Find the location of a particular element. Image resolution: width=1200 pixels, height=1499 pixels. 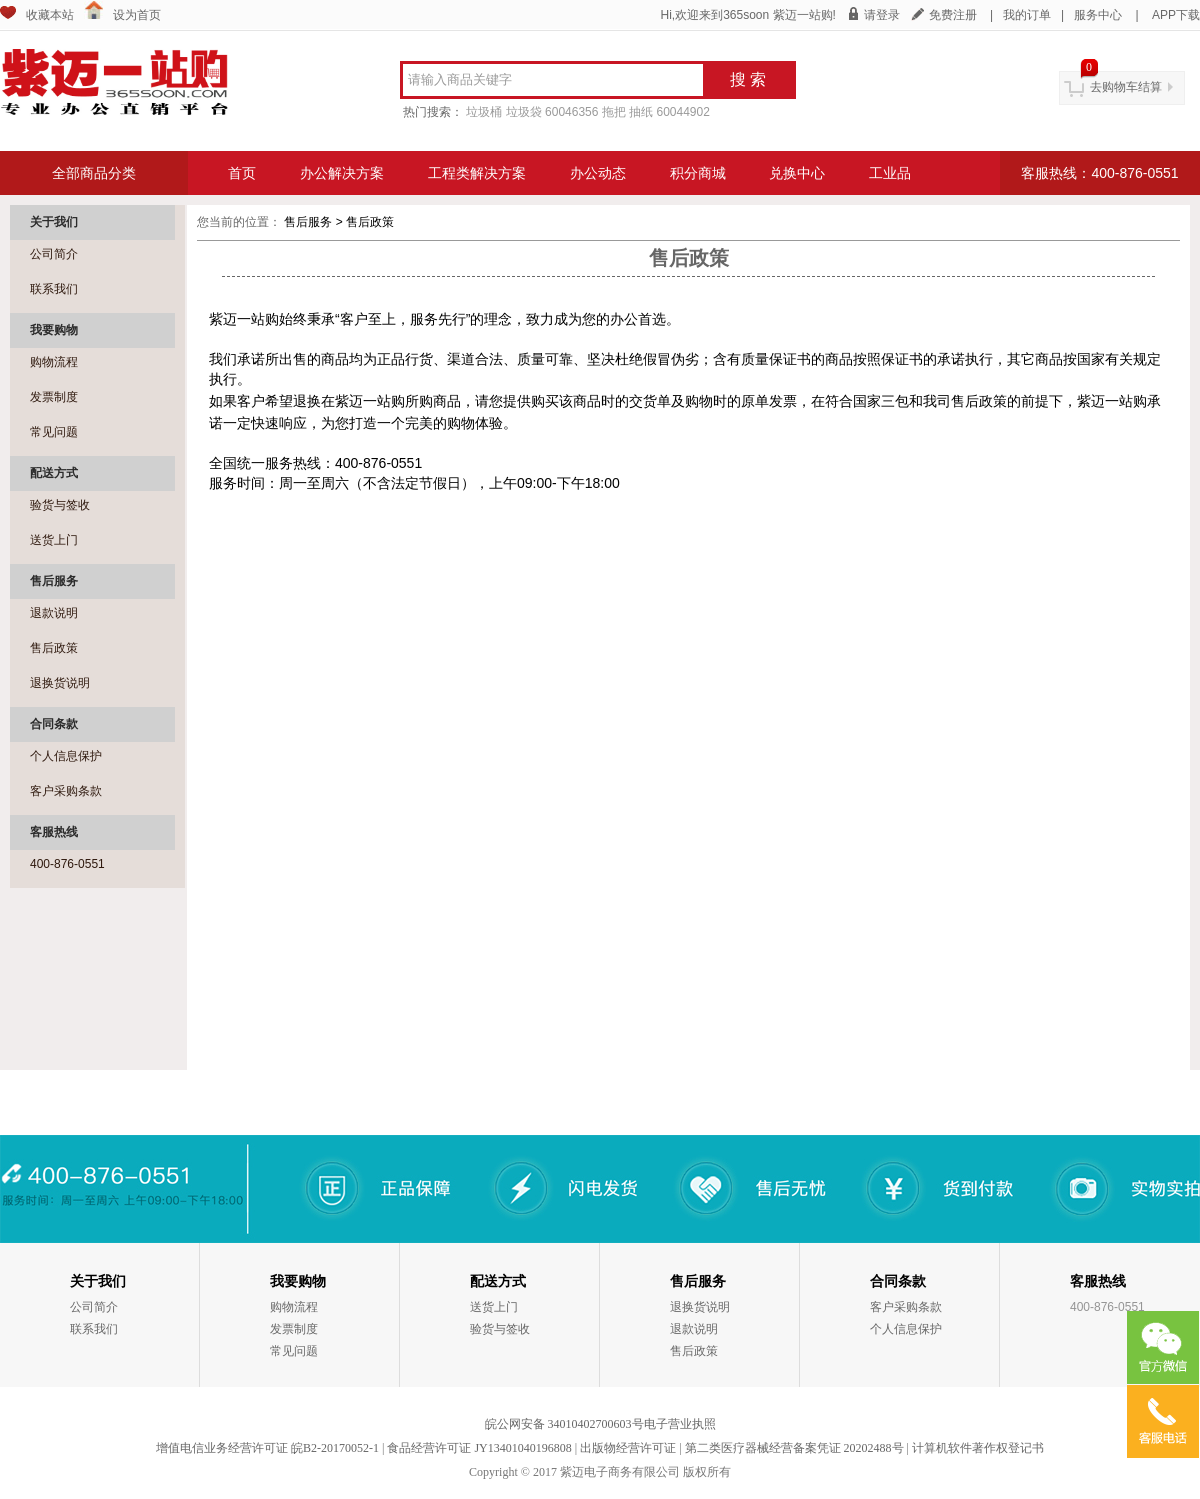

电子营业执照 is located at coordinates (680, 1424).